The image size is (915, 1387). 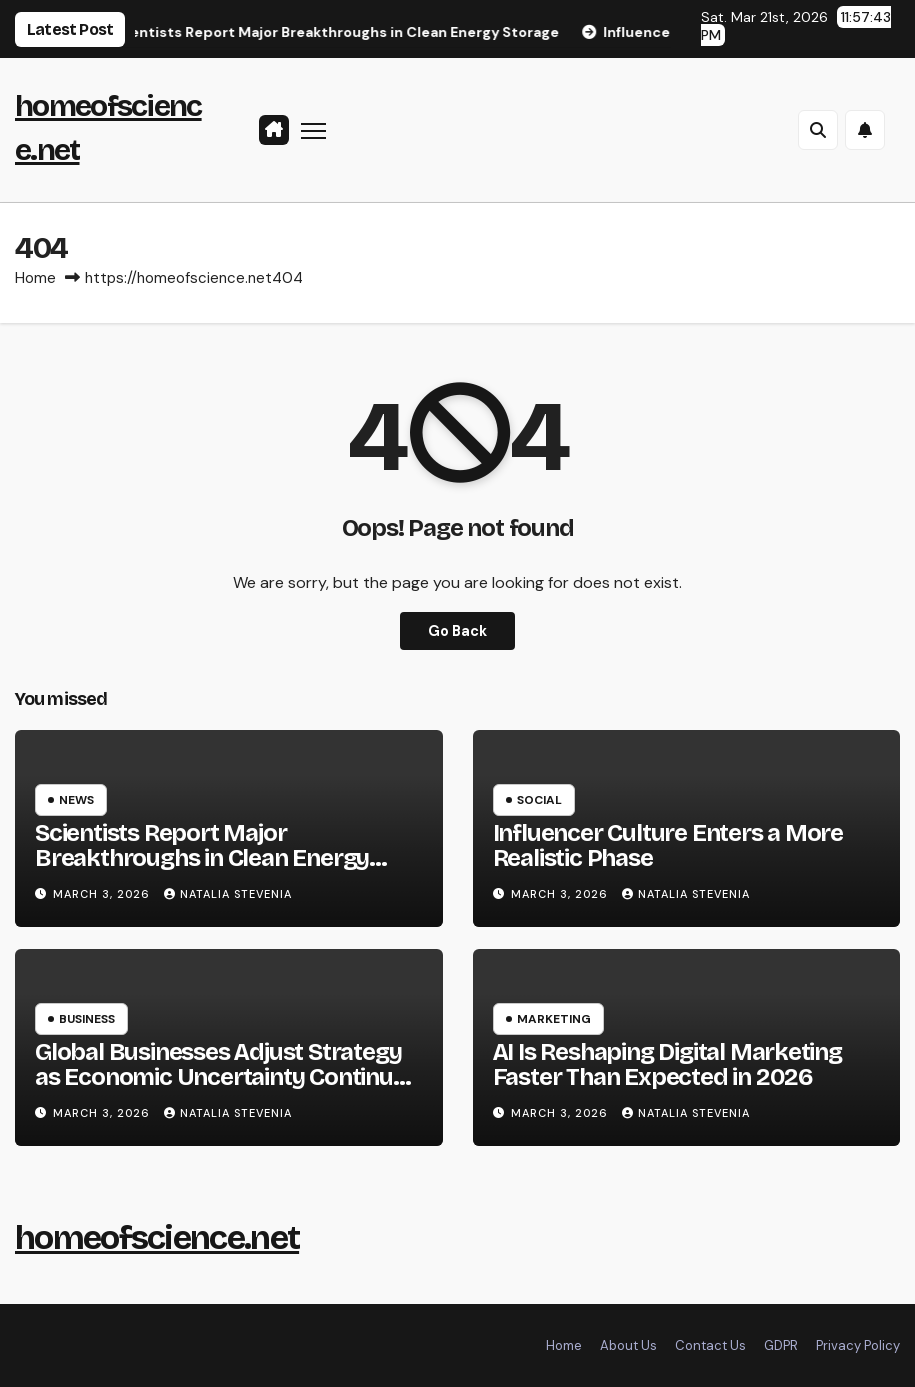 I want to click on Marketing, so click(x=554, y=1019).